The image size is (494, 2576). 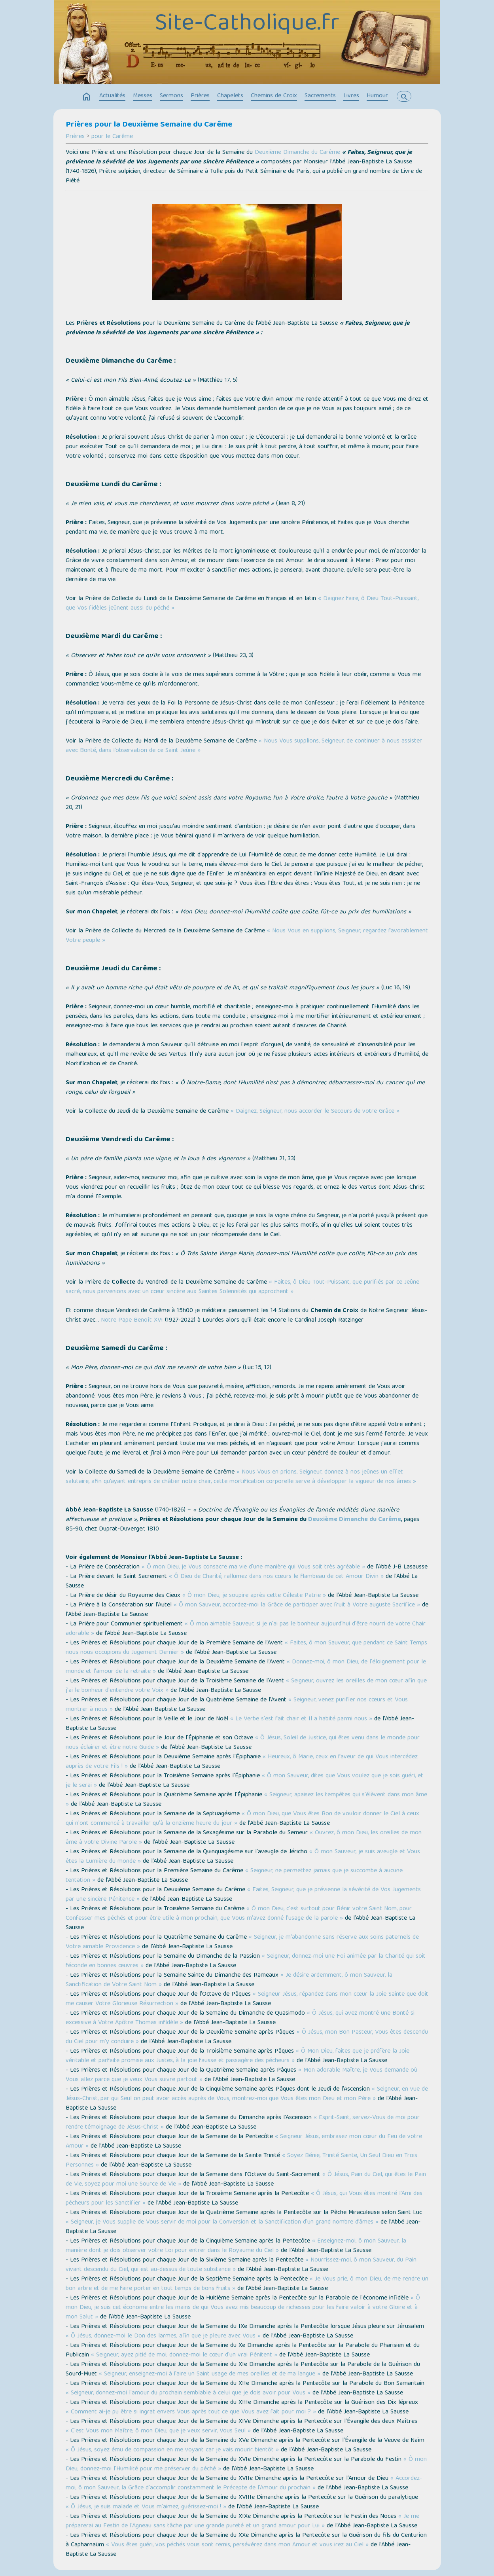 What do you see at coordinates (351, 96) in the screenshot?
I see `Livres` at bounding box center [351, 96].